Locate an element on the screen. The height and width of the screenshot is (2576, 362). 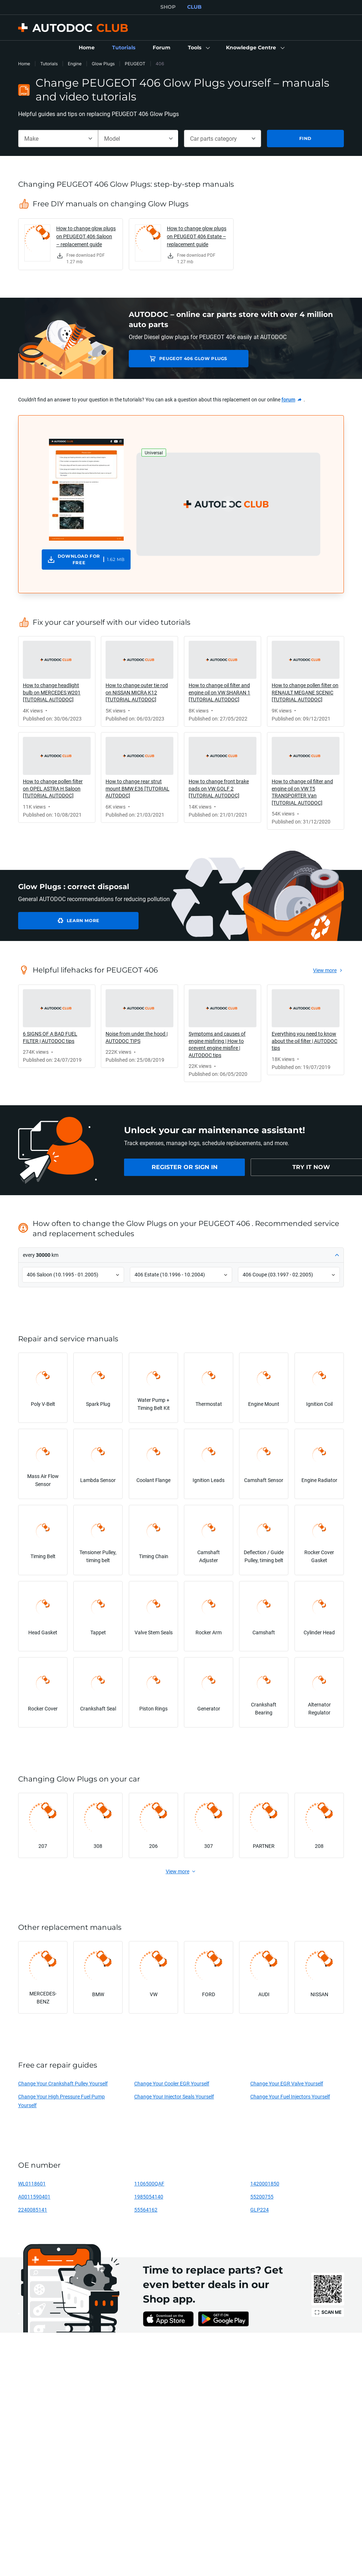
Change Your EGR Valve Yourself is located at coordinates (286, 2083).